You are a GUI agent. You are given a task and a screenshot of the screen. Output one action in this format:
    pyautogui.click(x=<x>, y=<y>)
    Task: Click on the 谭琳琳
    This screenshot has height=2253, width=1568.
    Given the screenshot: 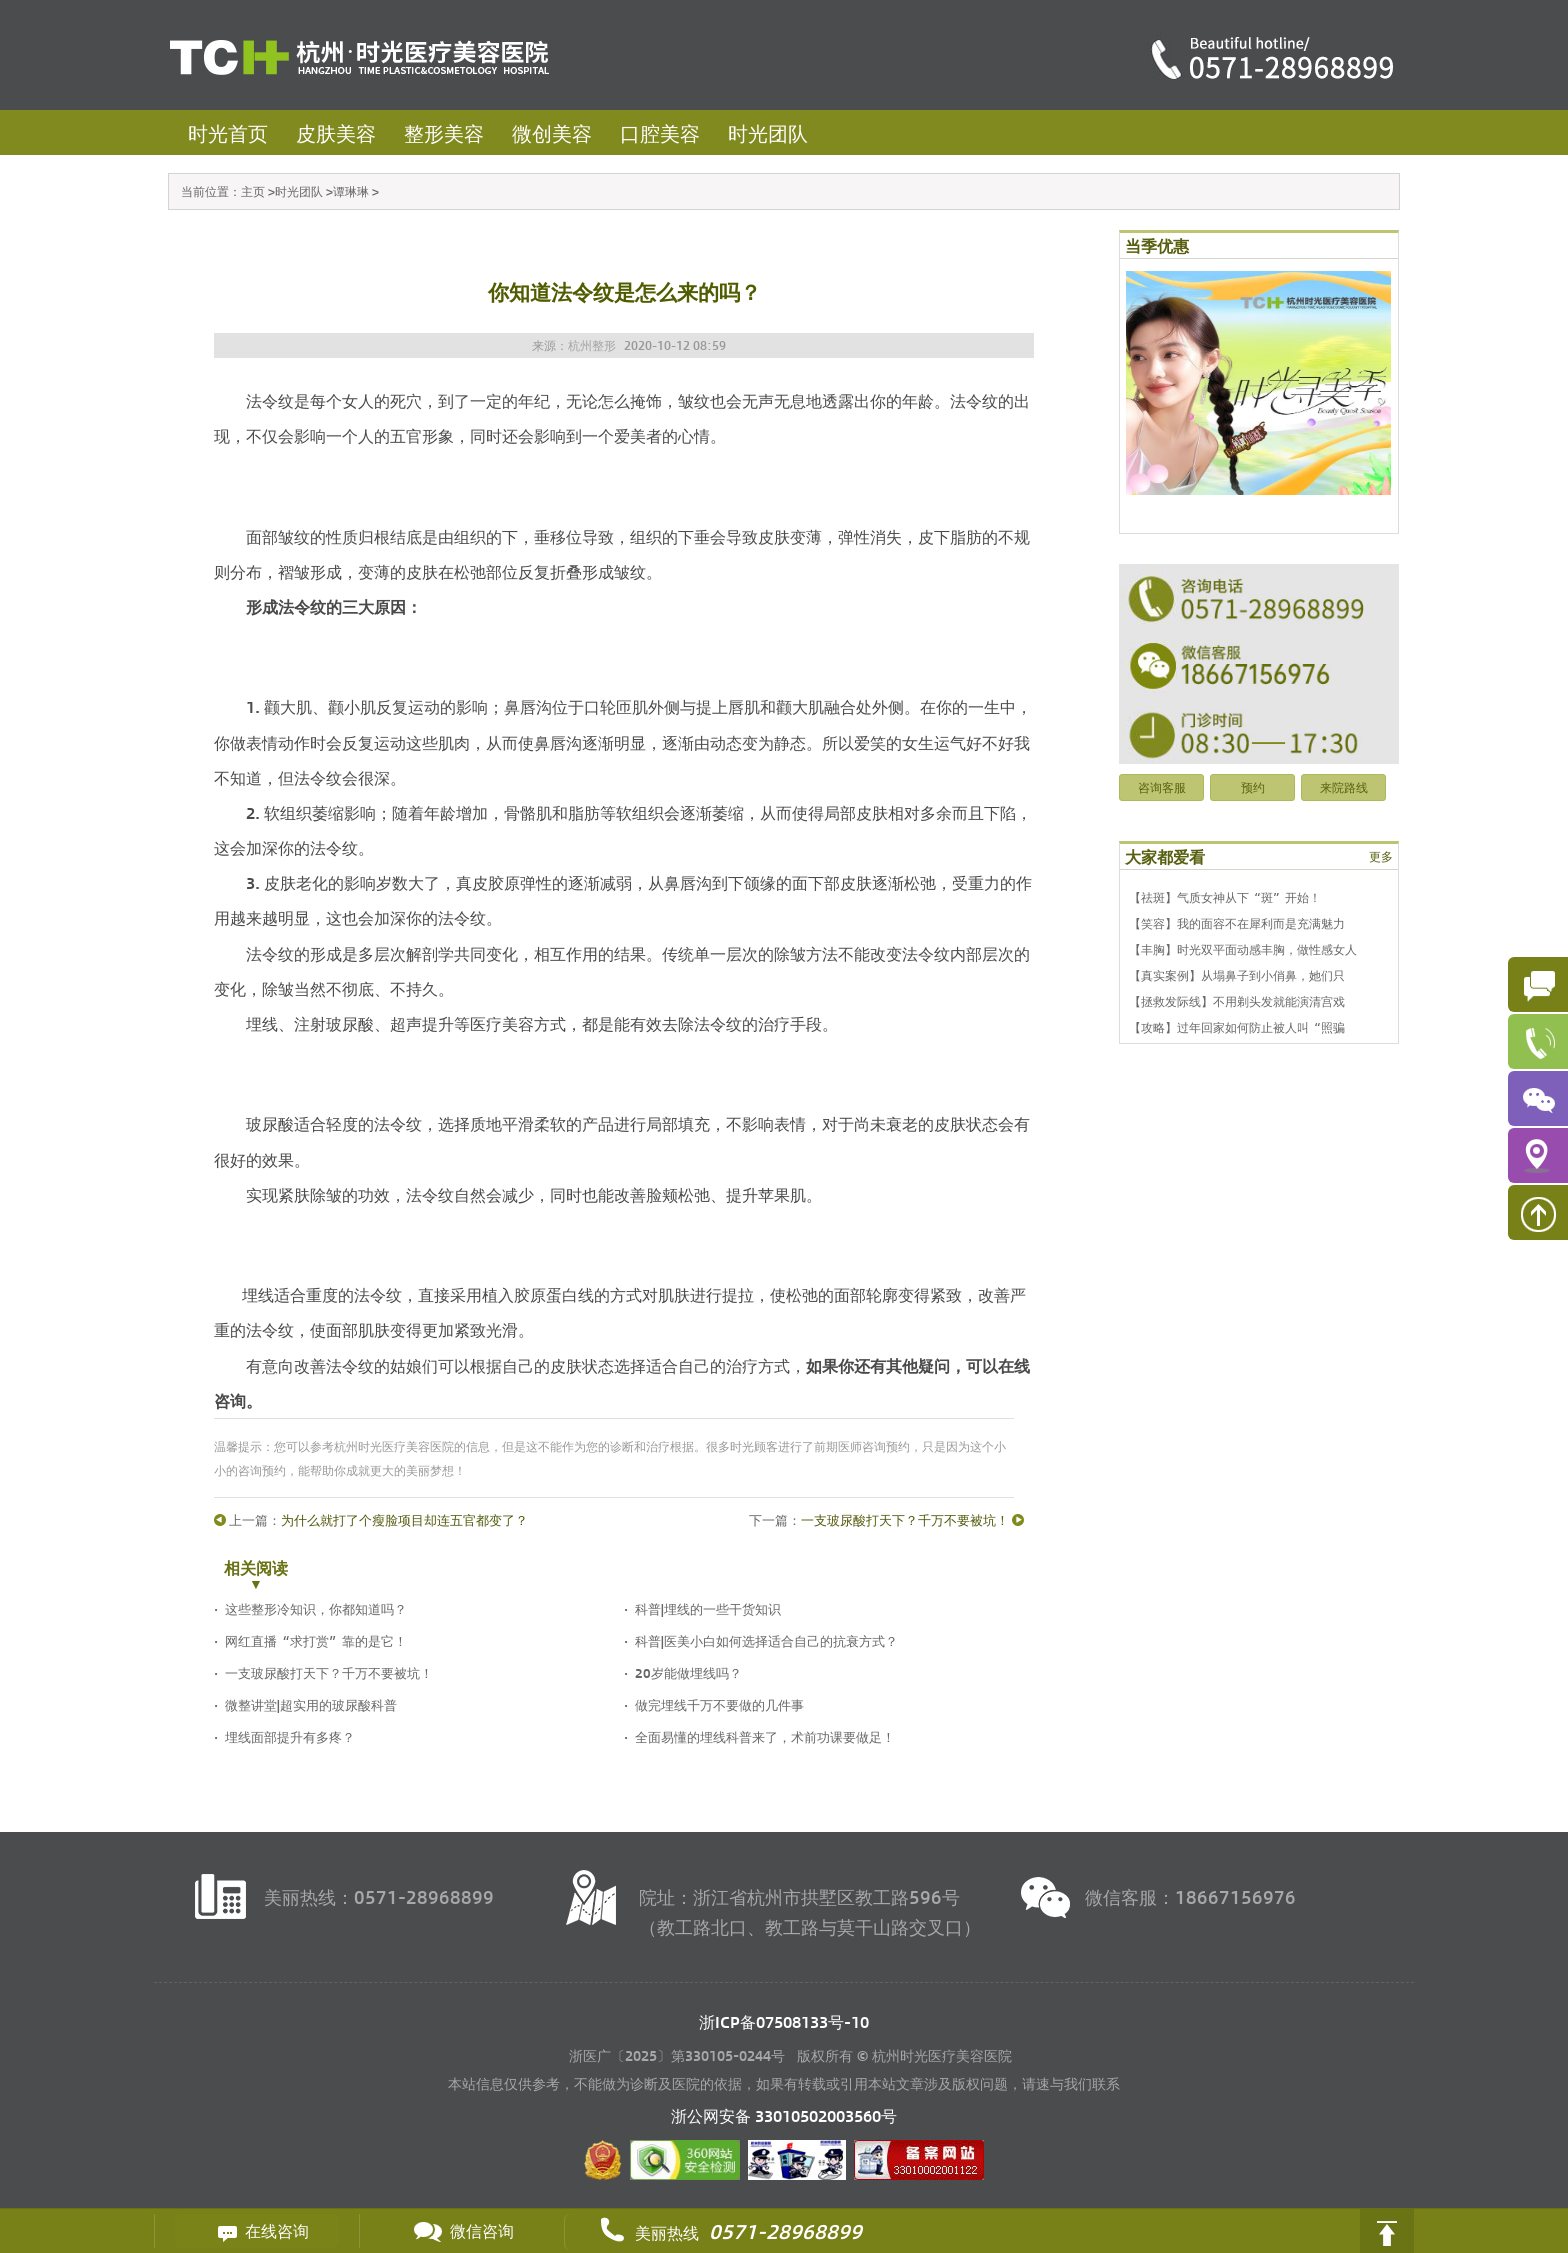 What is the action you would take?
    pyautogui.click(x=351, y=191)
    